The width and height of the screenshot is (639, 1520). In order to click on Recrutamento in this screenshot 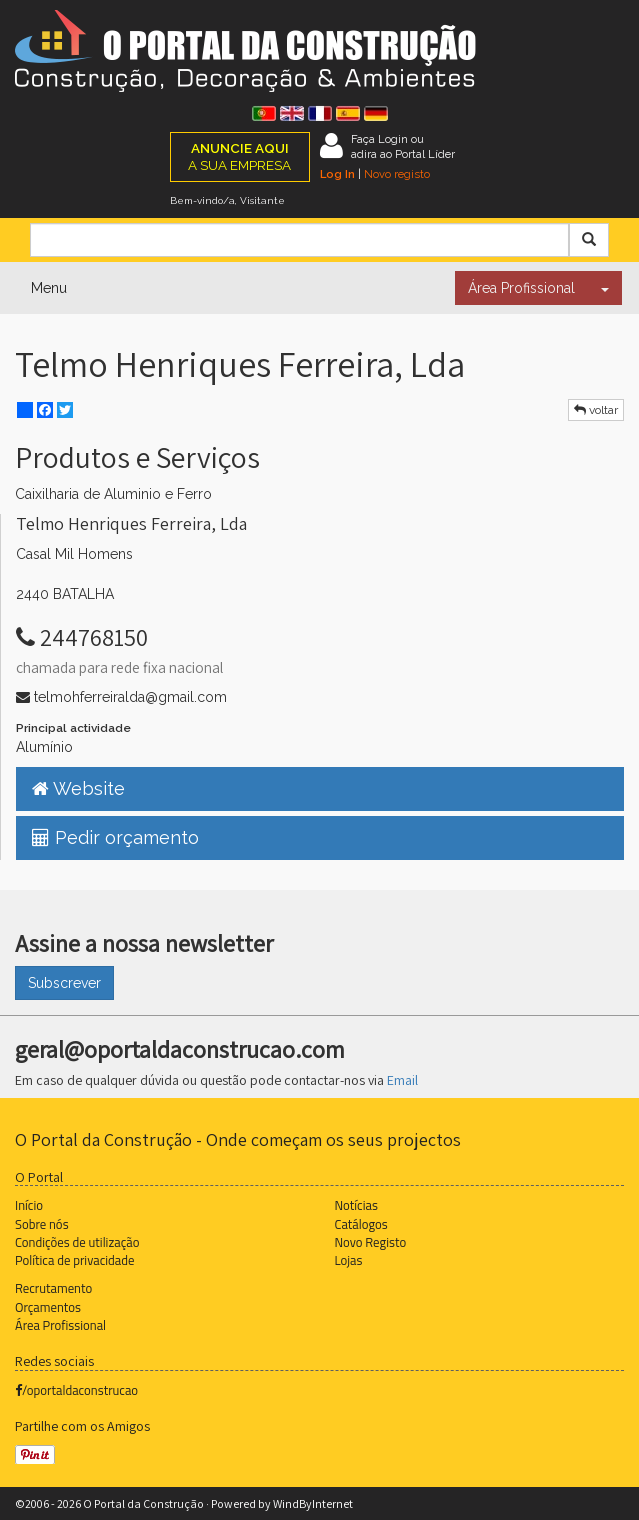, I will do `click(53, 1288)`.